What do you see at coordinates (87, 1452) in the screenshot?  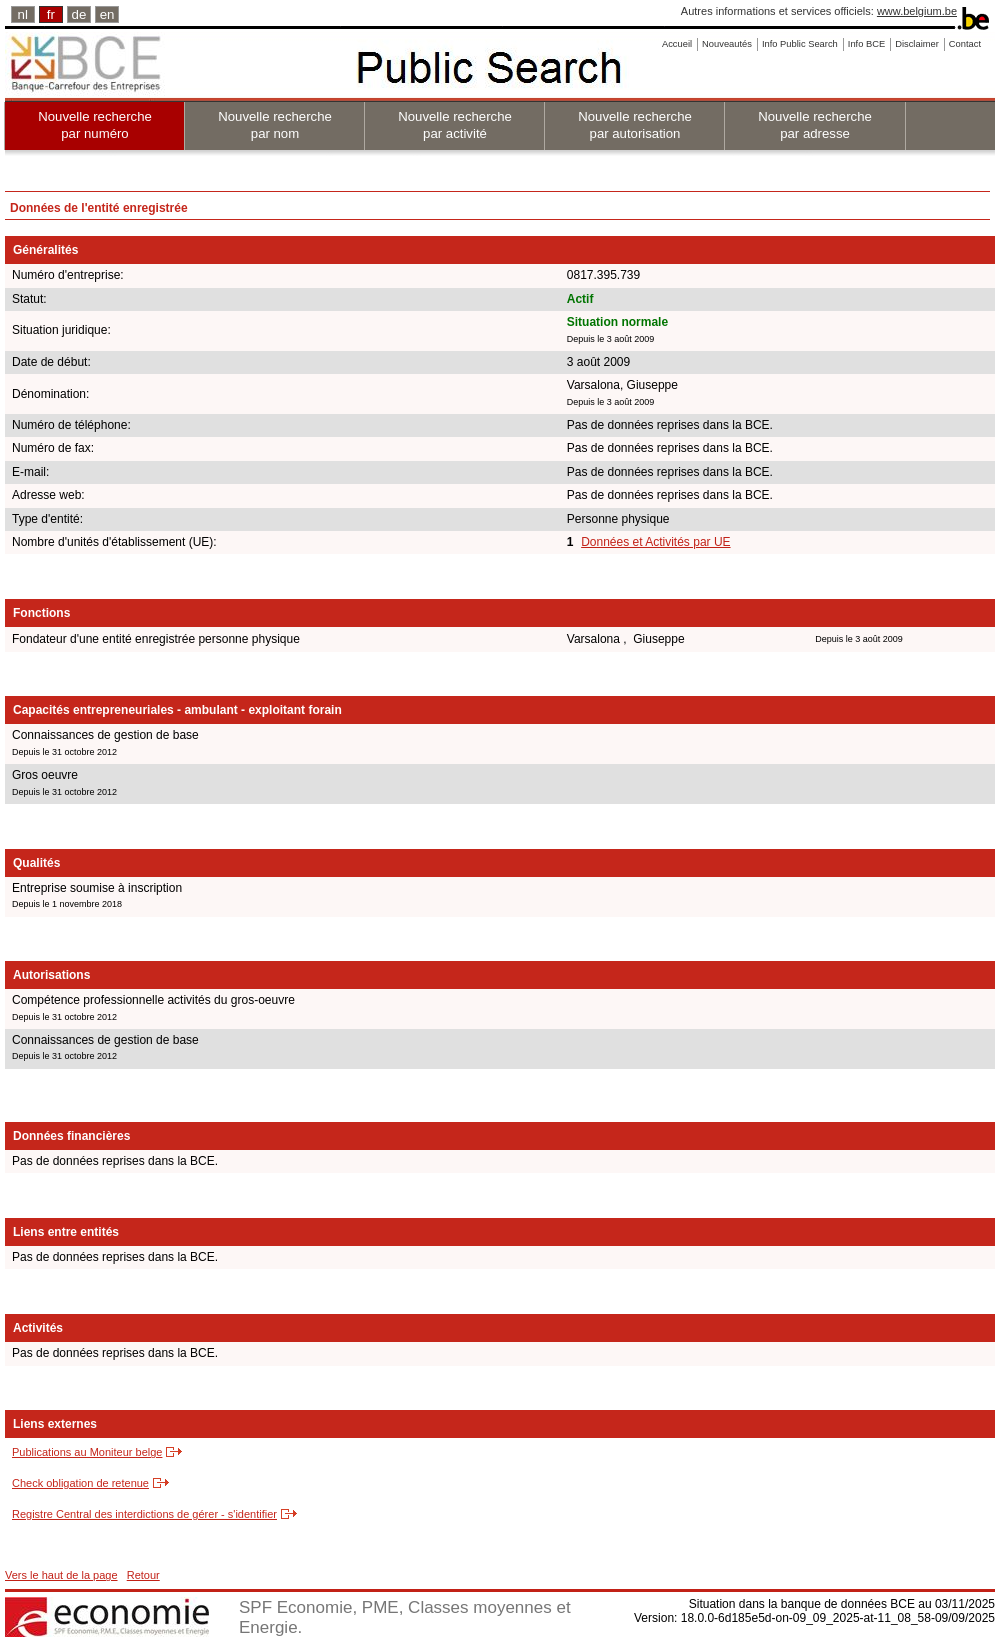 I see `Publications au Moniteur belge` at bounding box center [87, 1452].